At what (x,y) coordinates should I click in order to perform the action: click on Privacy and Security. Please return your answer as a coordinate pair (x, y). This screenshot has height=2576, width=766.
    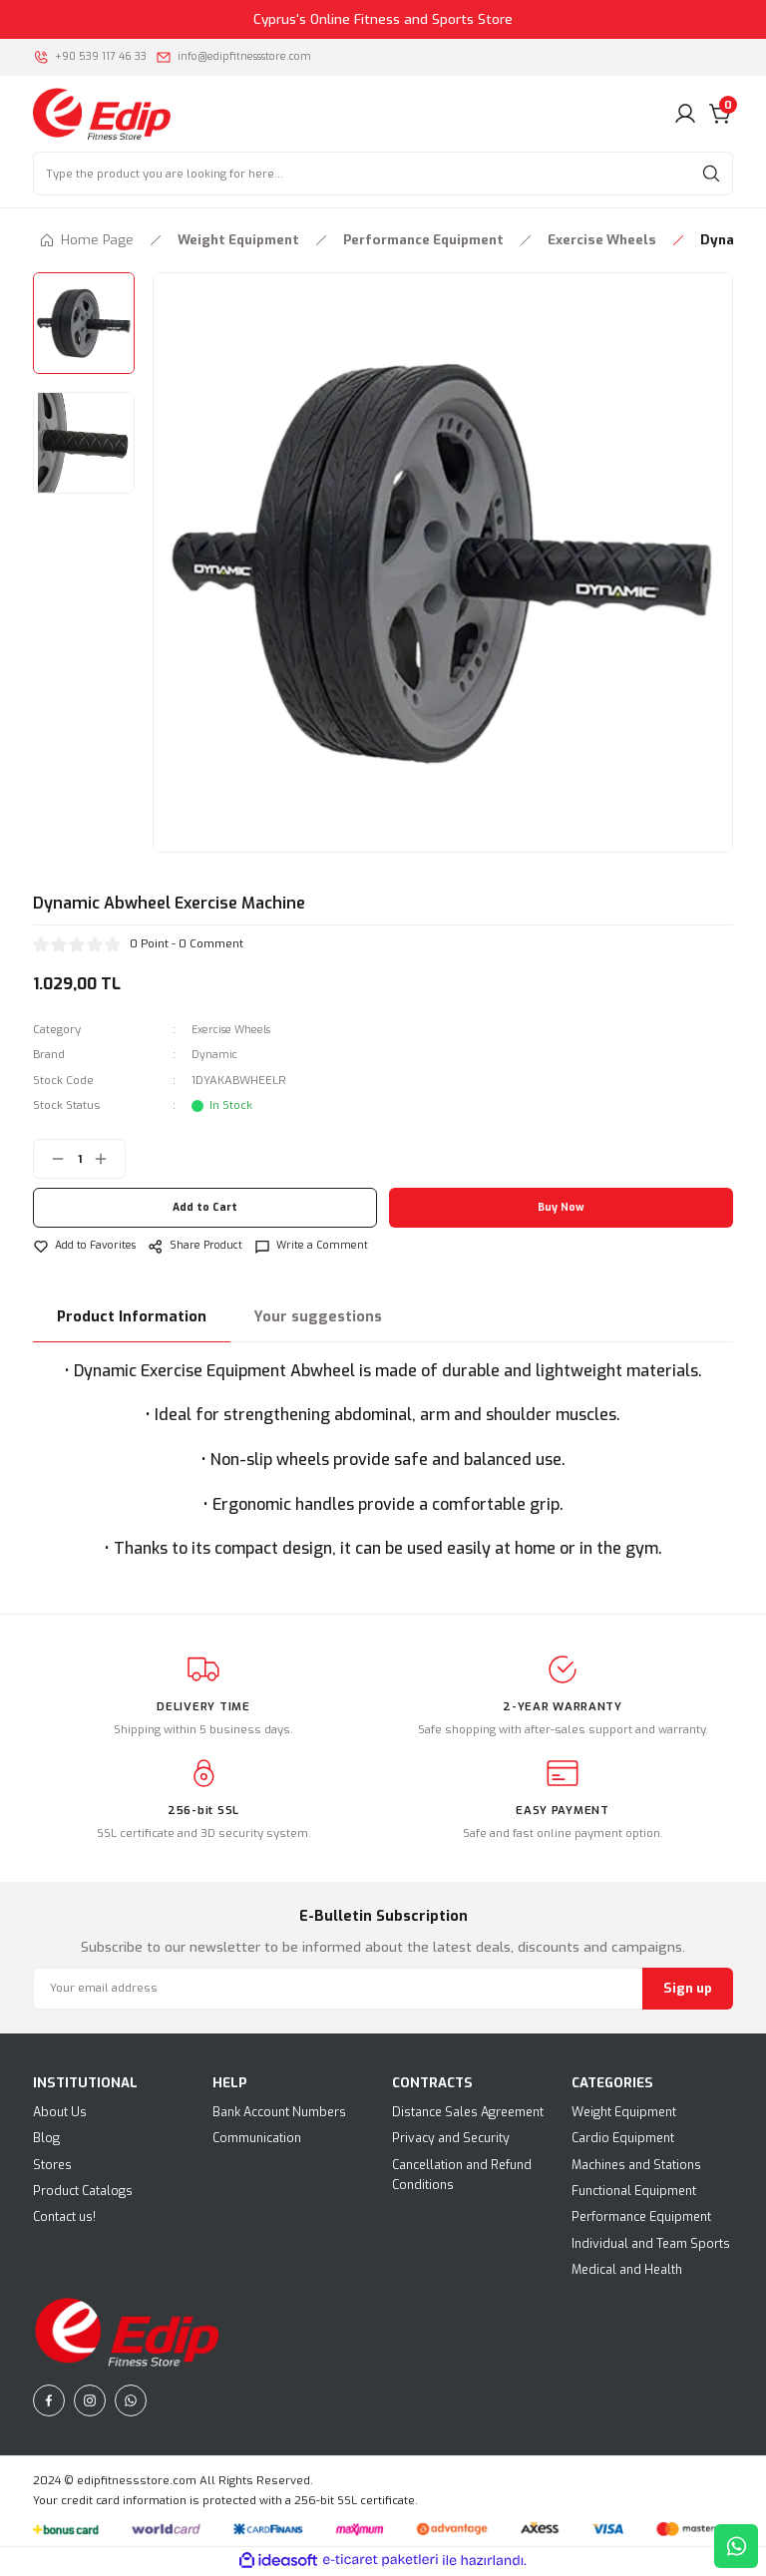
    Looking at the image, I should click on (451, 2139).